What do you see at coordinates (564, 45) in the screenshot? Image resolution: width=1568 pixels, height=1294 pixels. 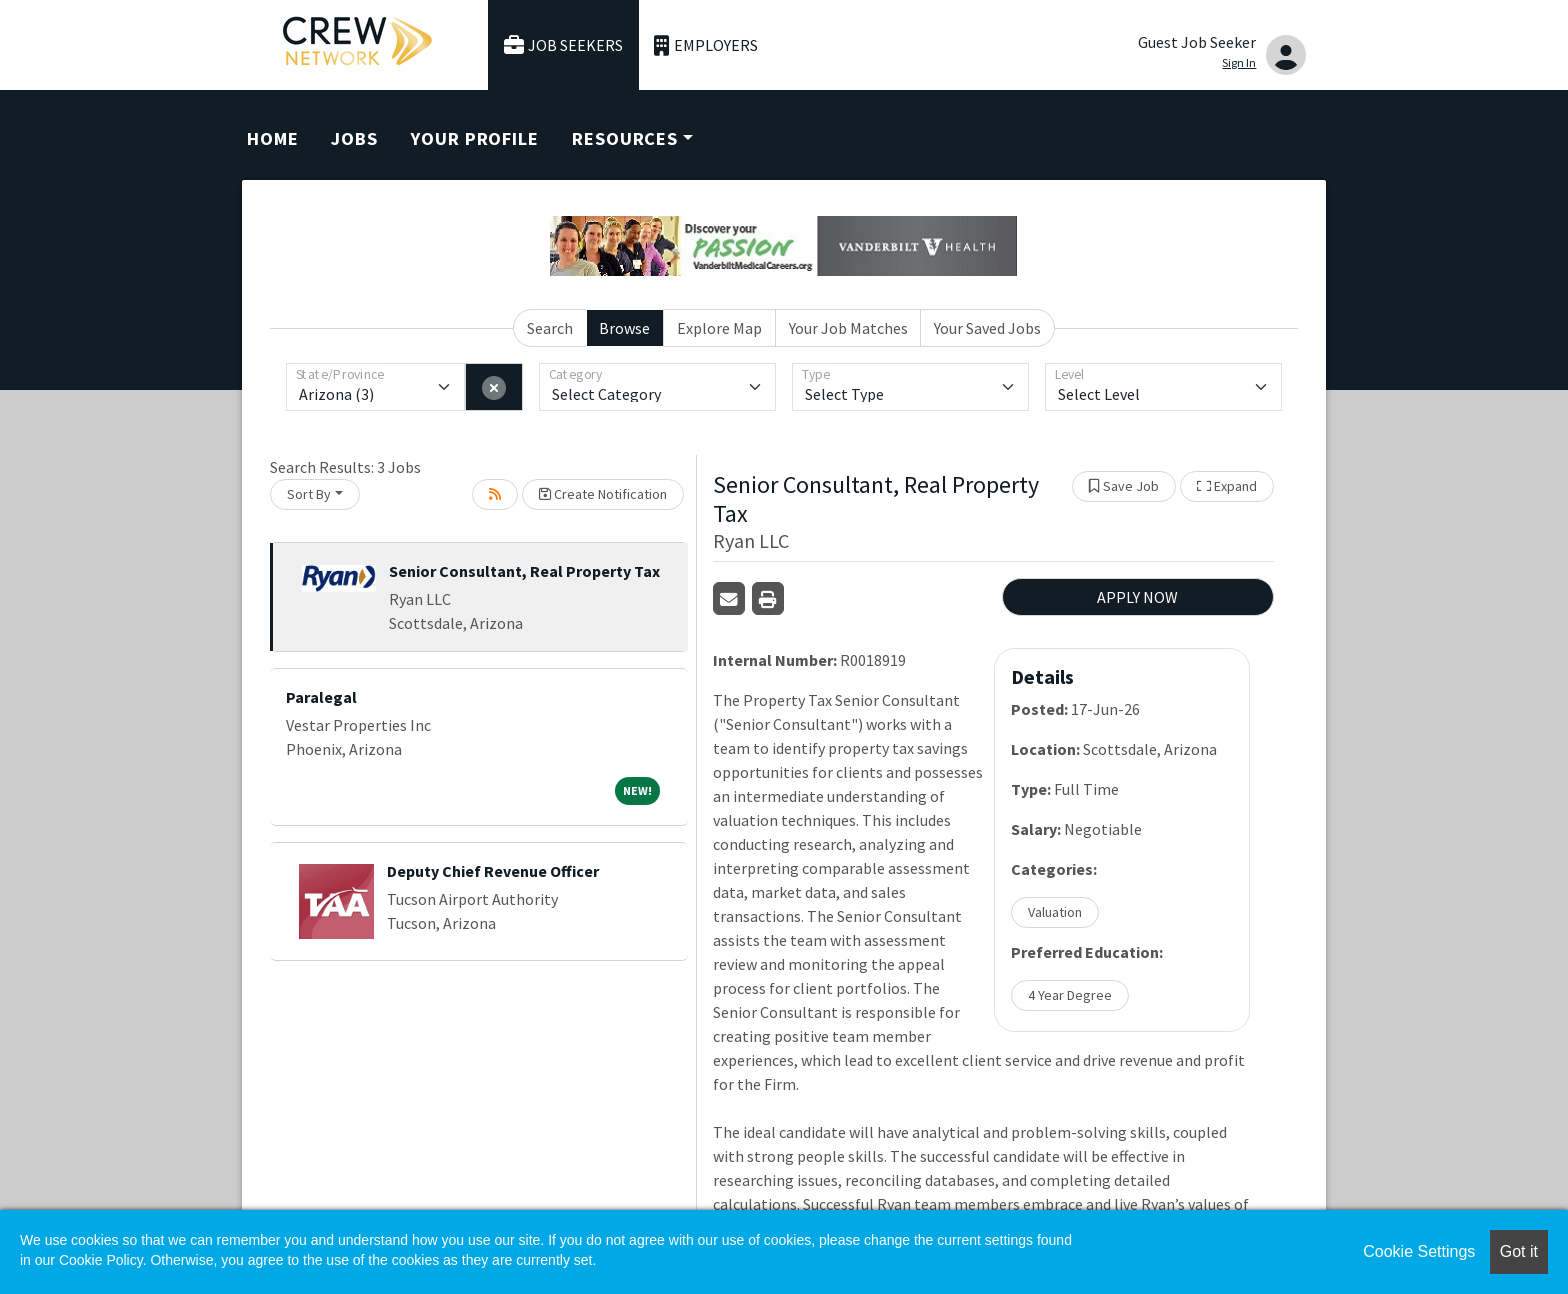 I see `Job Seekers` at bounding box center [564, 45].